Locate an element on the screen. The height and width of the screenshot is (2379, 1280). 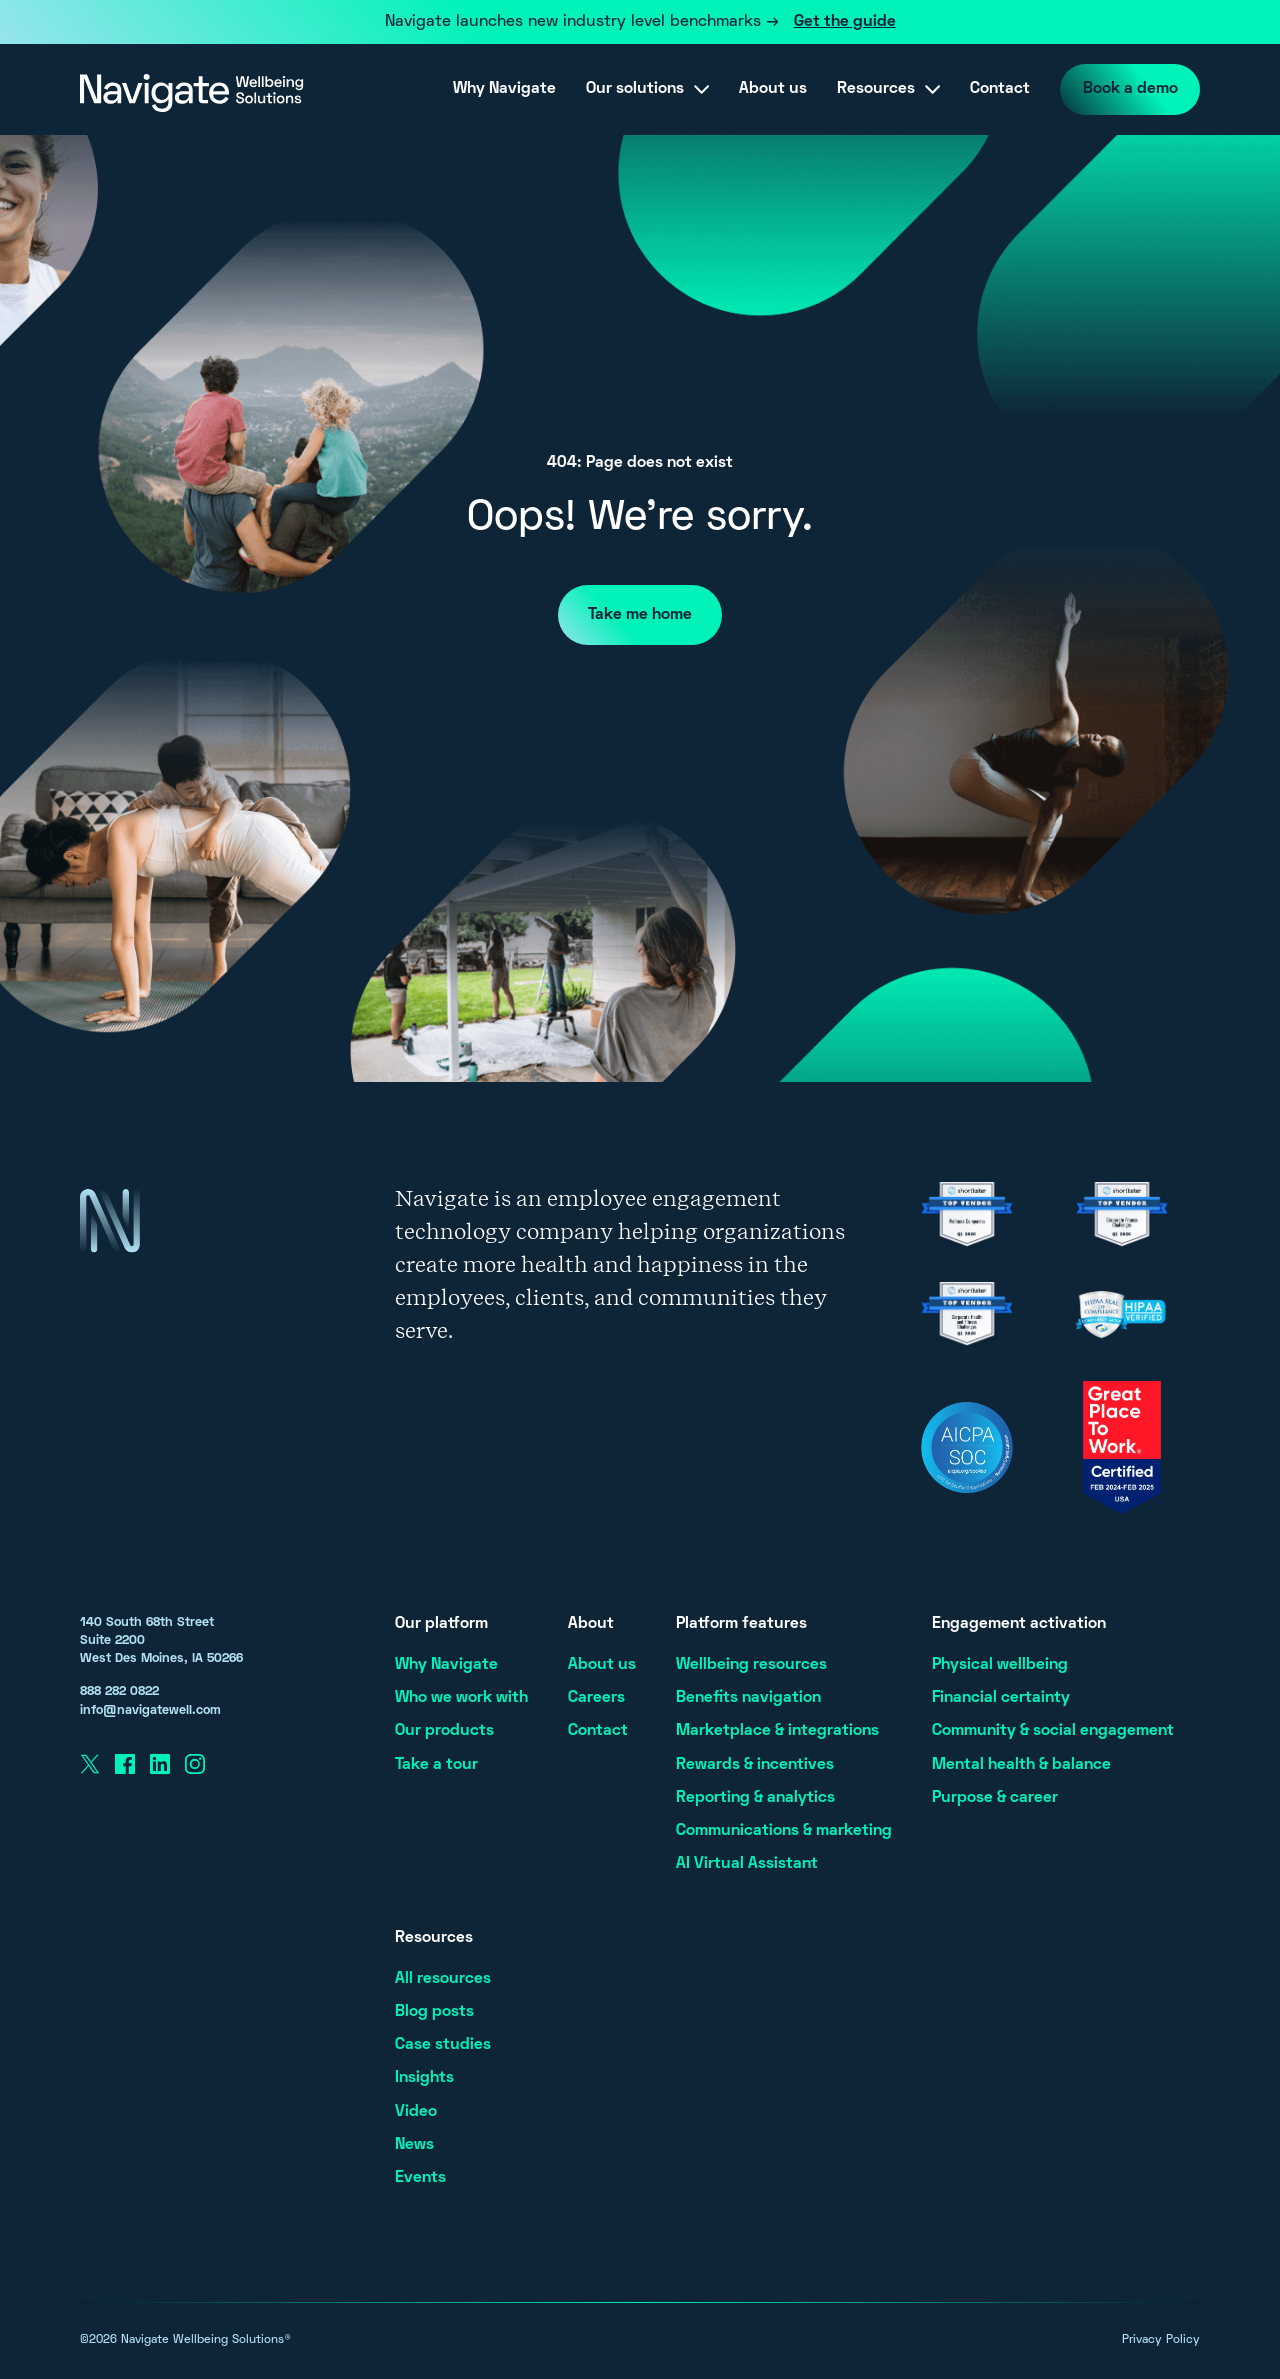
Financial certainty is located at coordinates (1001, 1698).